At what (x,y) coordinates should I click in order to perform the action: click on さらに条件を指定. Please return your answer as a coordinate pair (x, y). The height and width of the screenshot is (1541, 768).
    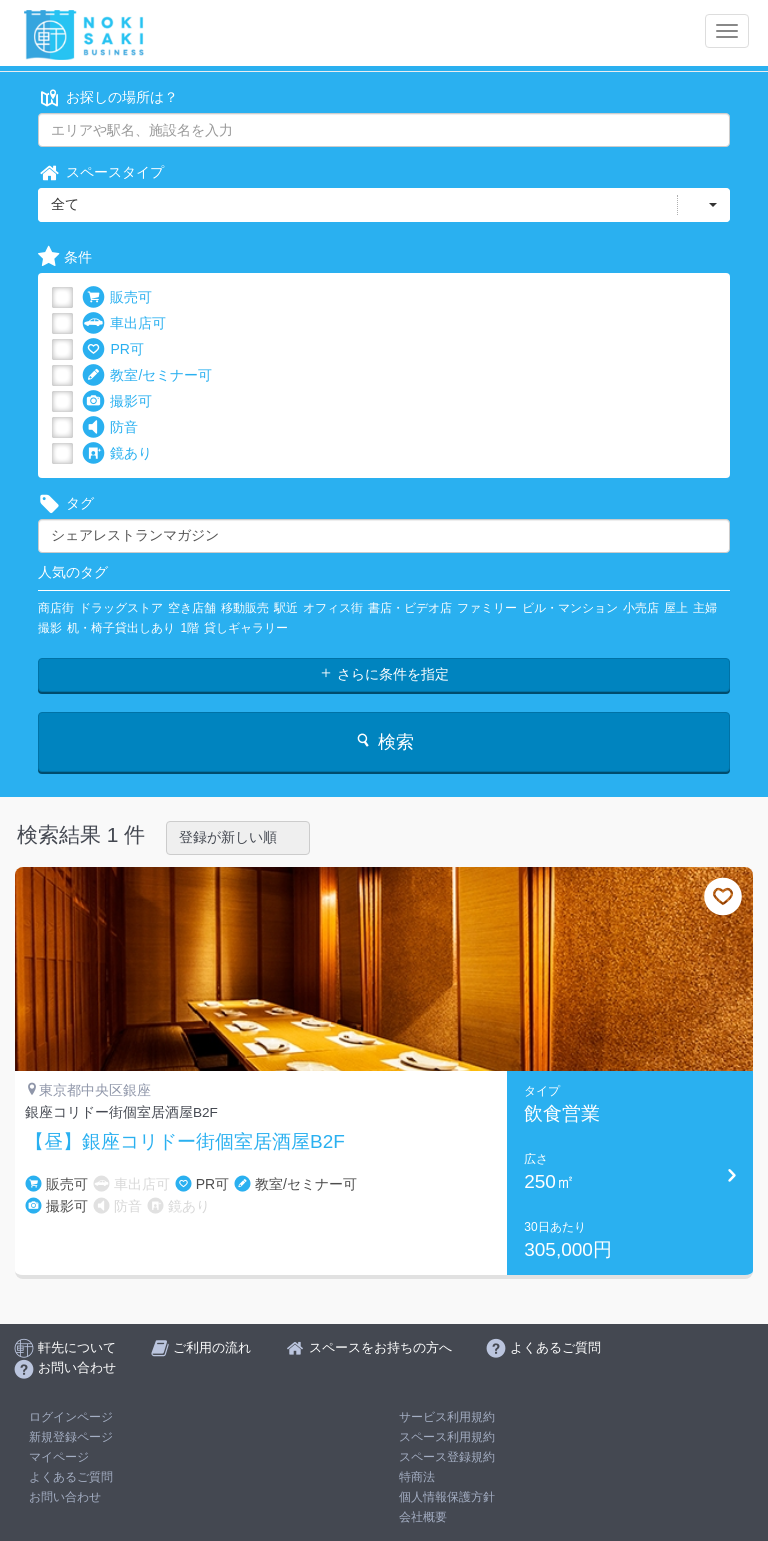
    Looking at the image, I should click on (384, 674).